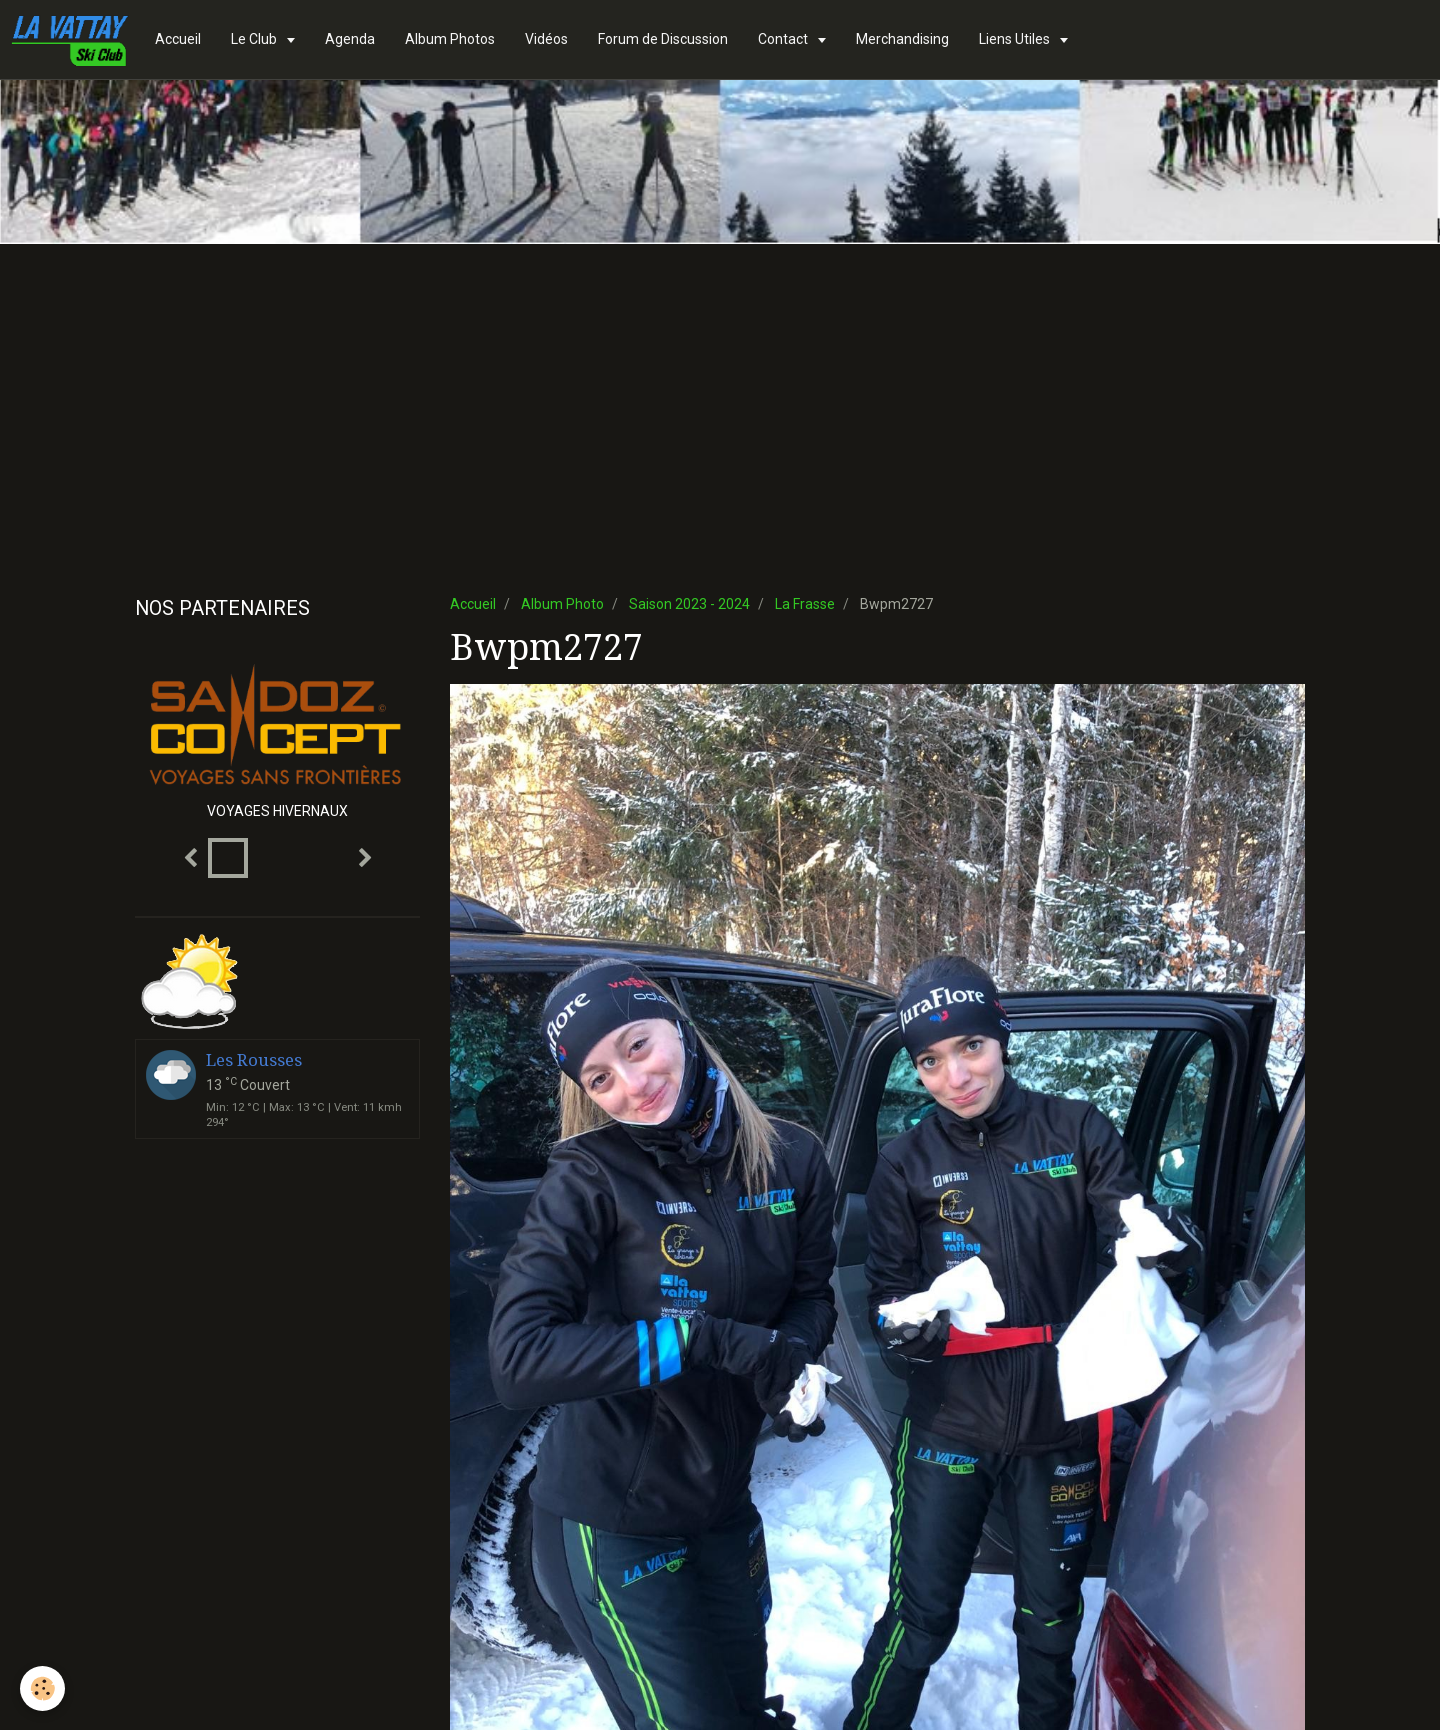  What do you see at coordinates (663, 39) in the screenshot?
I see `Forum de Discussion` at bounding box center [663, 39].